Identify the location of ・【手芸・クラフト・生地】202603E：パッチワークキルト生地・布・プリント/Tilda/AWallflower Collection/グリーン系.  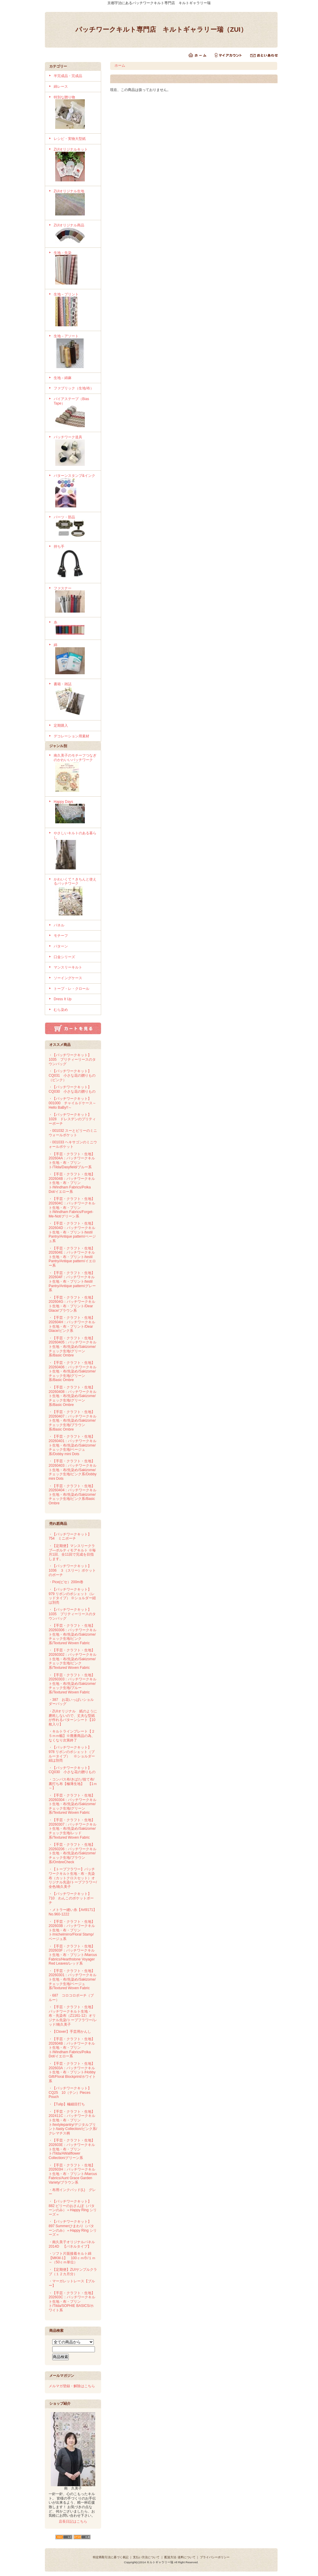
(72, 2149).